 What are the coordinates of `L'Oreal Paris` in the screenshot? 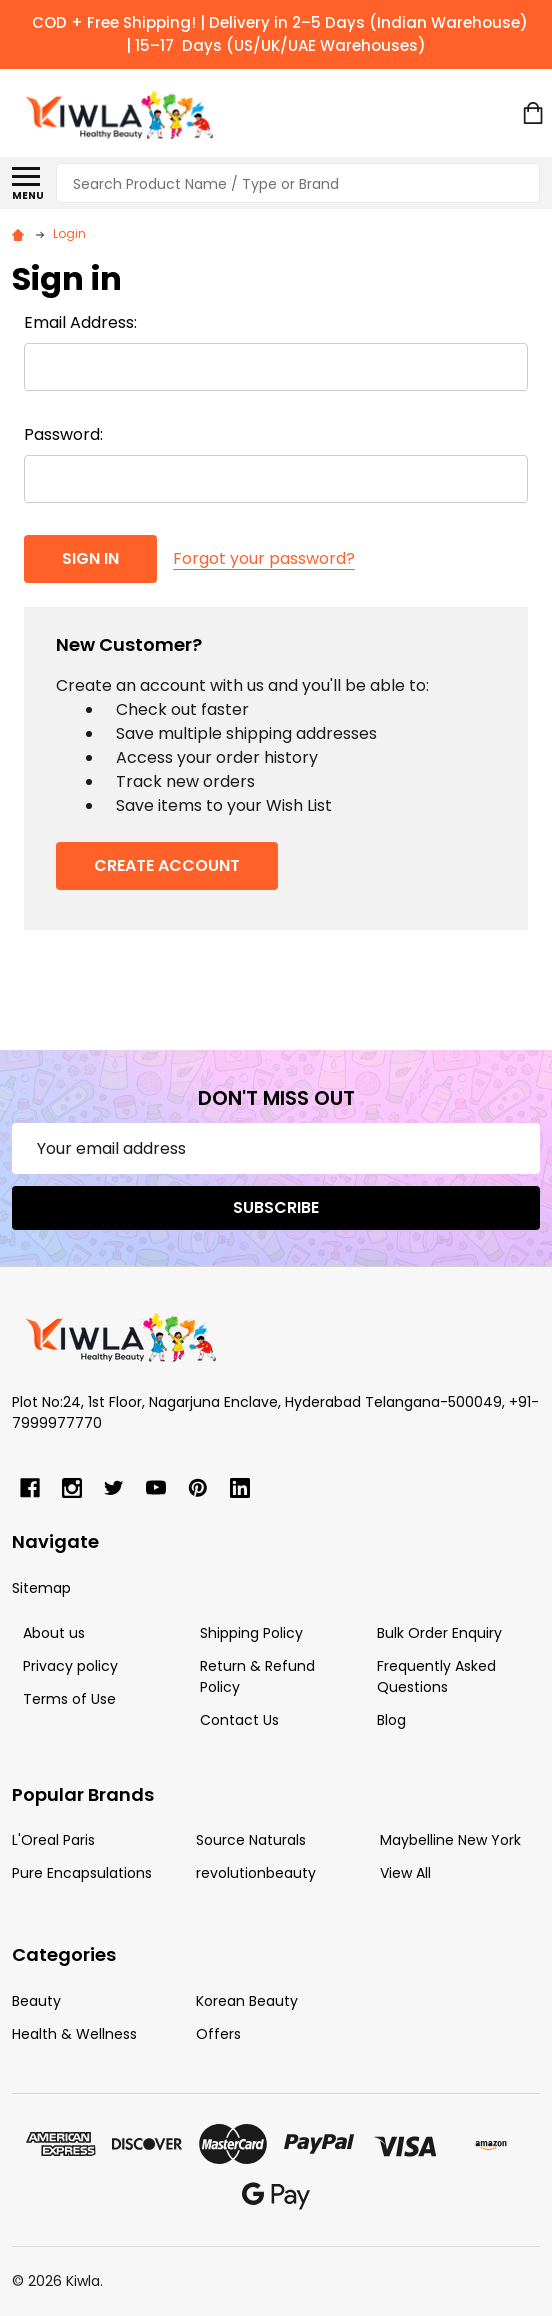 It's located at (53, 1840).